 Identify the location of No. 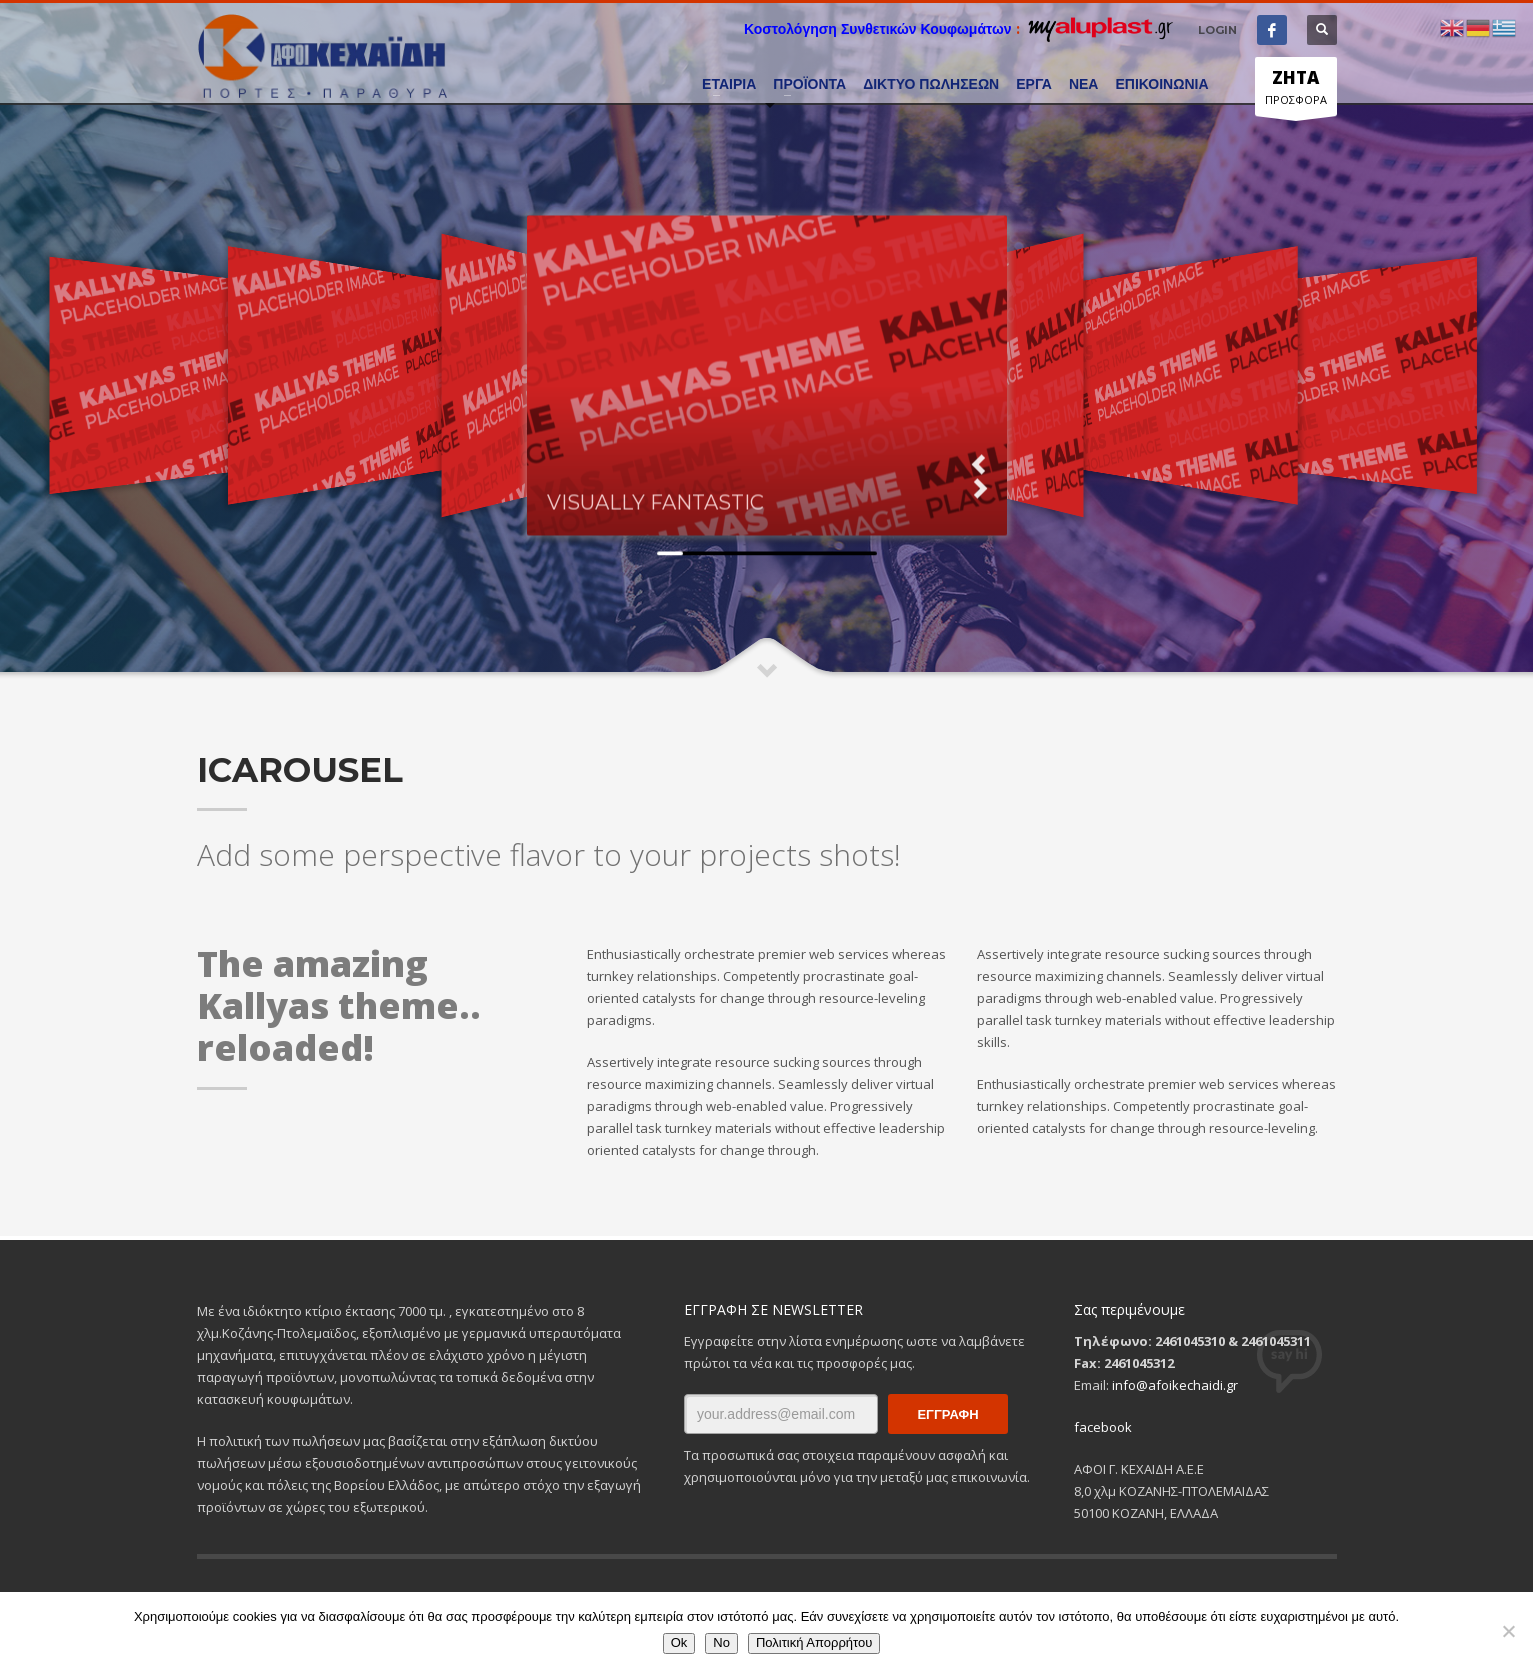
(721, 1642).